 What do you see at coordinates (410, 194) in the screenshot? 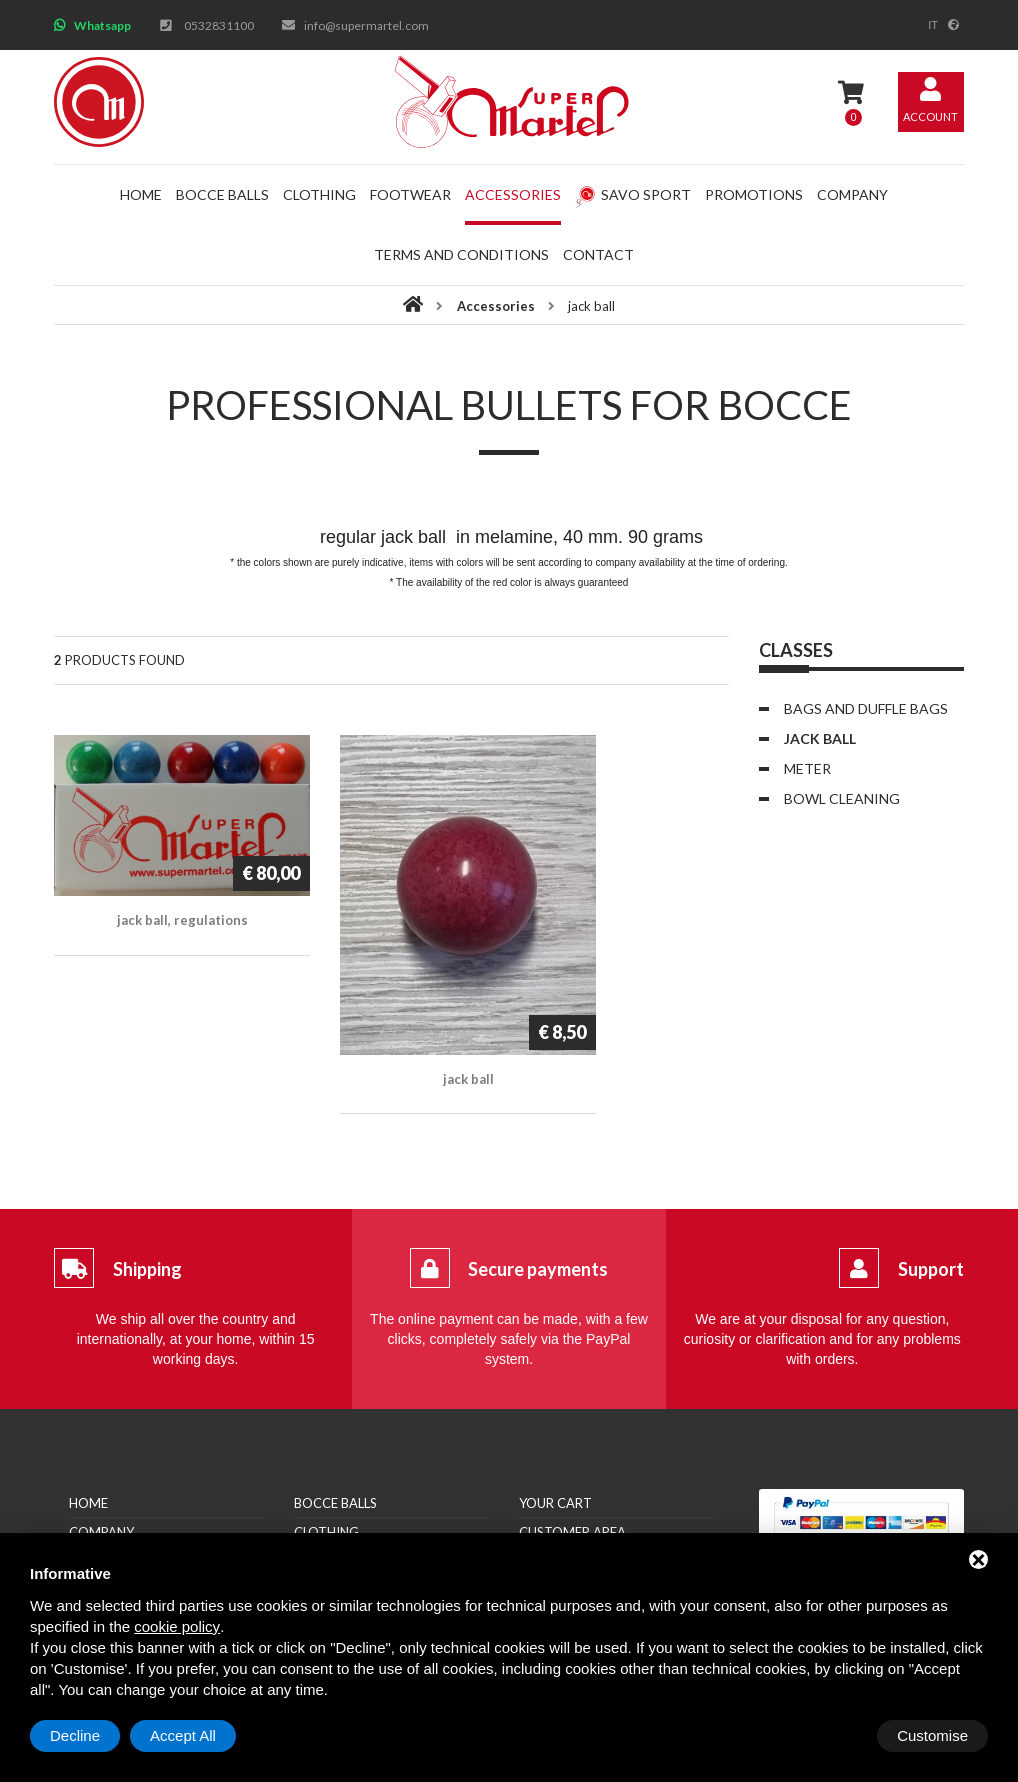
I see `Footwear` at bounding box center [410, 194].